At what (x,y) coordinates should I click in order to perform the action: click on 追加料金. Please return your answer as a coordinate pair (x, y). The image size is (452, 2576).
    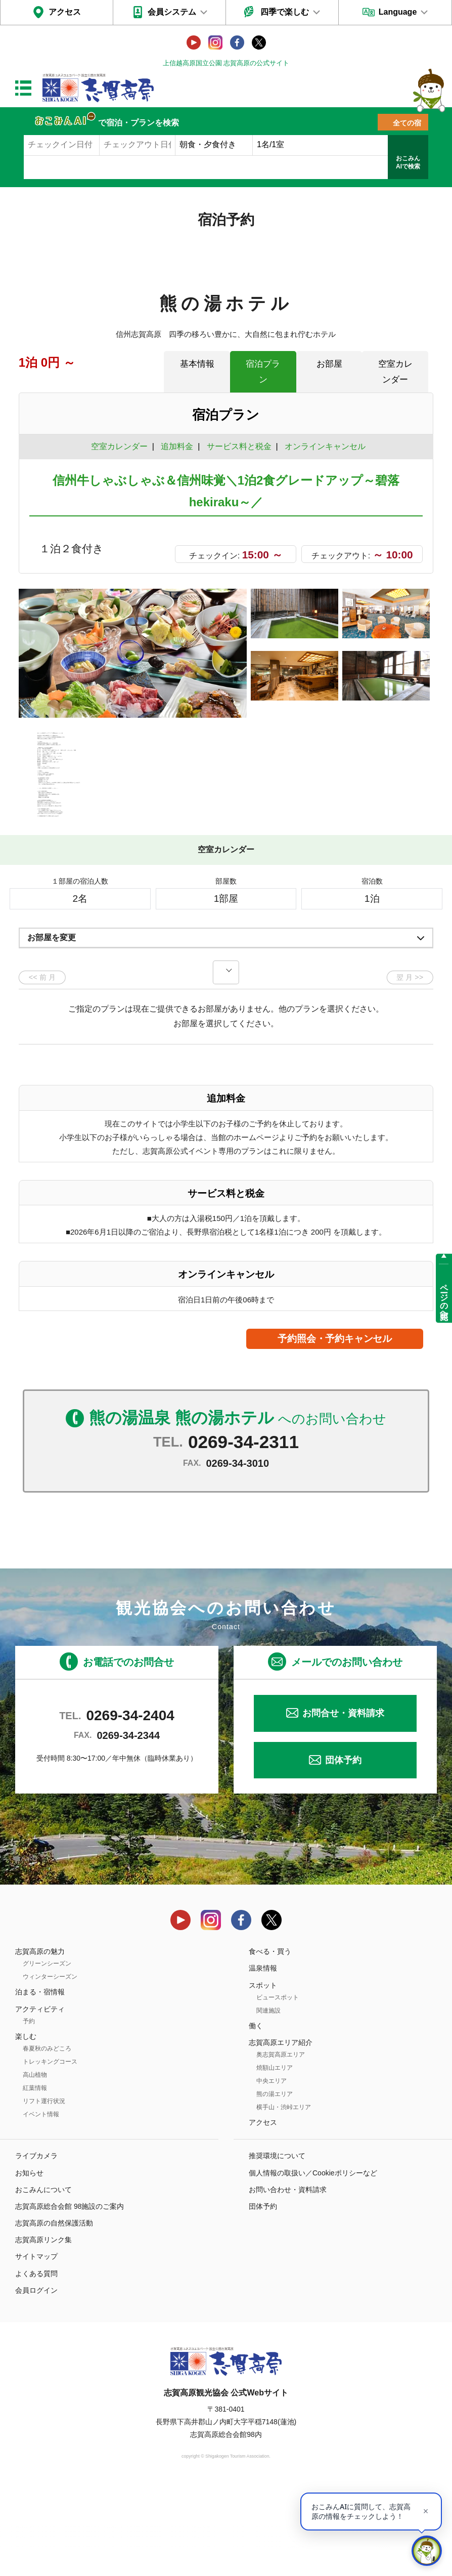
    Looking at the image, I should click on (177, 446).